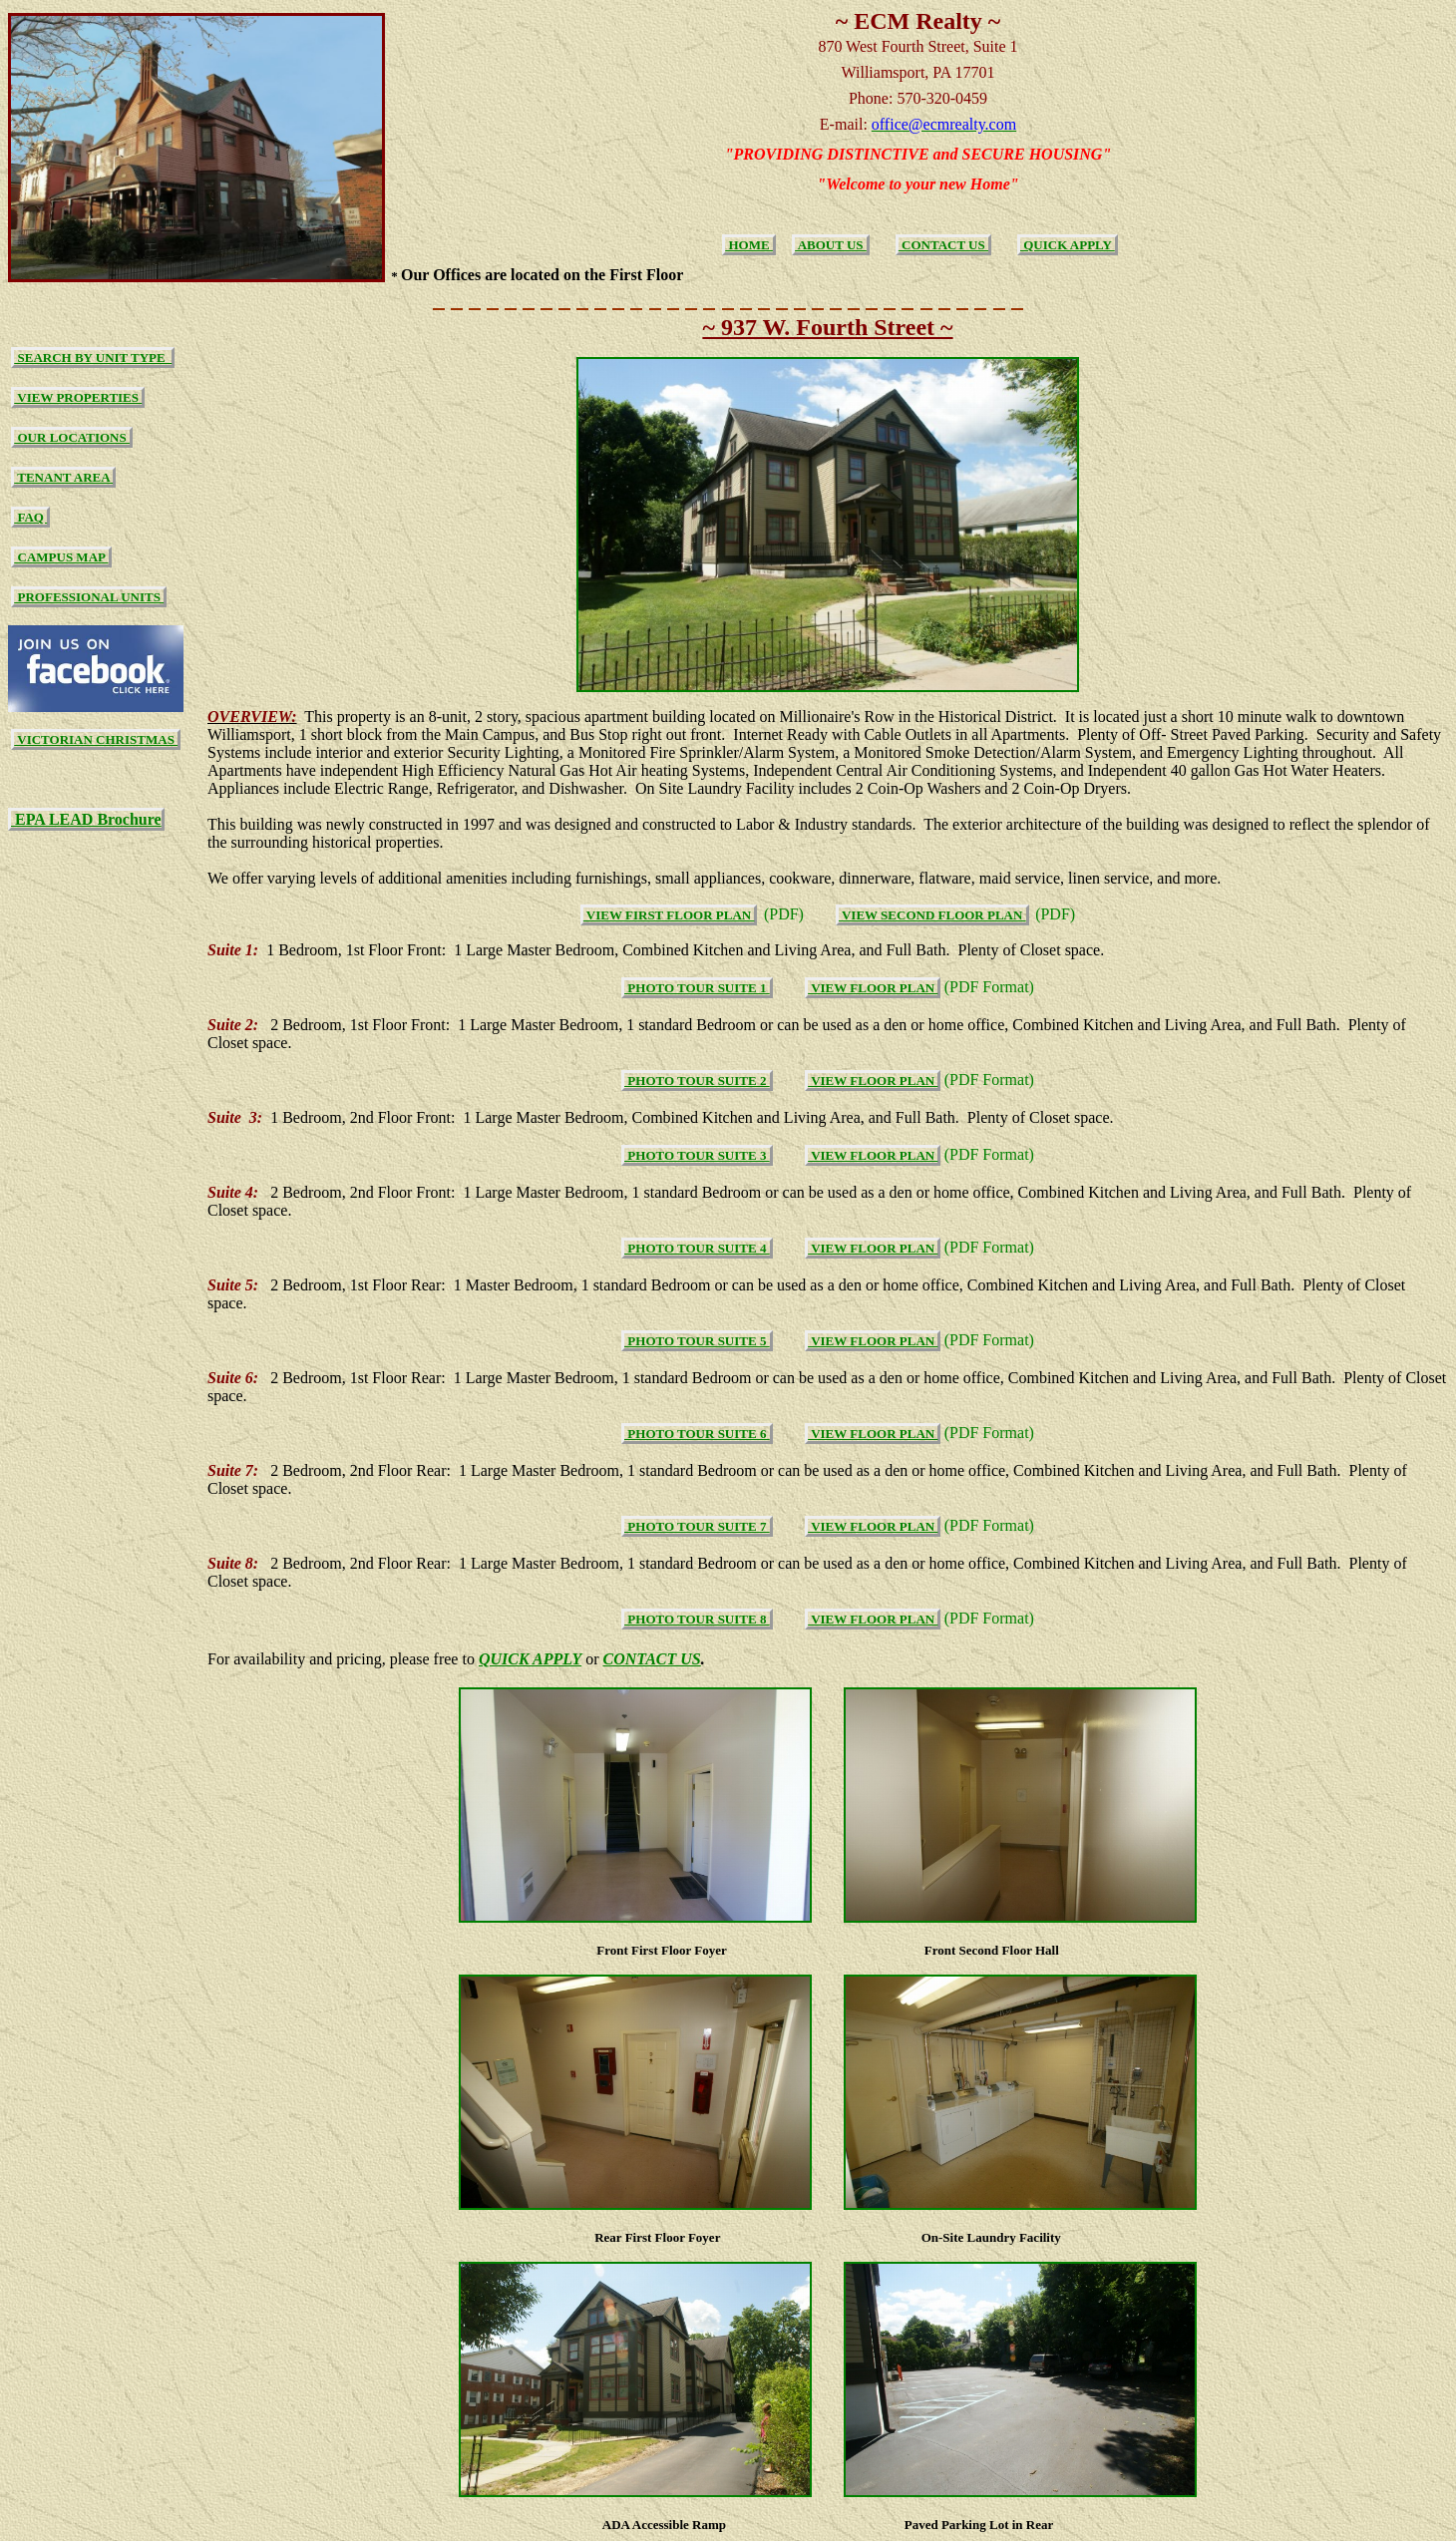 Image resolution: width=1456 pixels, height=2541 pixels. What do you see at coordinates (872, 987) in the screenshot?
I see `VIEW FLOOR PLAN` at bounding box center [872, 987].